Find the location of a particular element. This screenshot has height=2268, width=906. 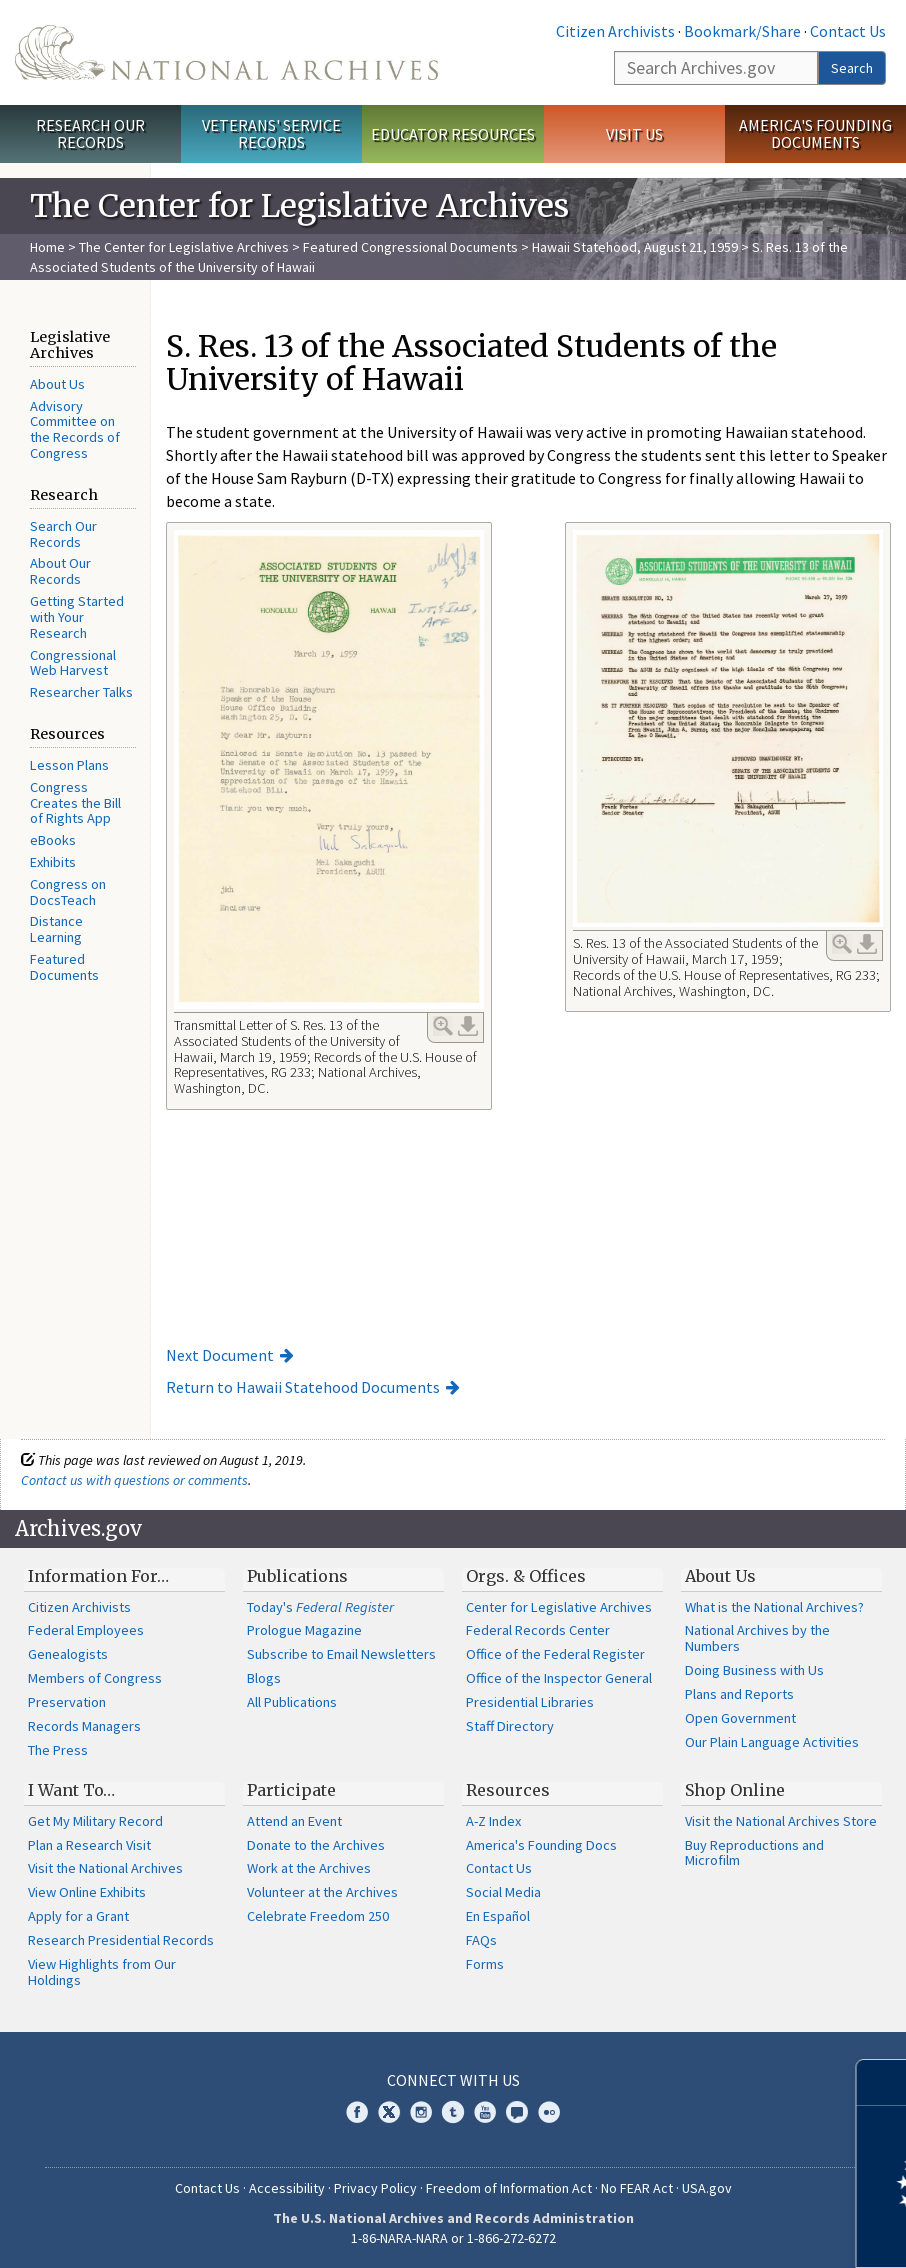

Featured Documents is located at coordinates (64, 967).